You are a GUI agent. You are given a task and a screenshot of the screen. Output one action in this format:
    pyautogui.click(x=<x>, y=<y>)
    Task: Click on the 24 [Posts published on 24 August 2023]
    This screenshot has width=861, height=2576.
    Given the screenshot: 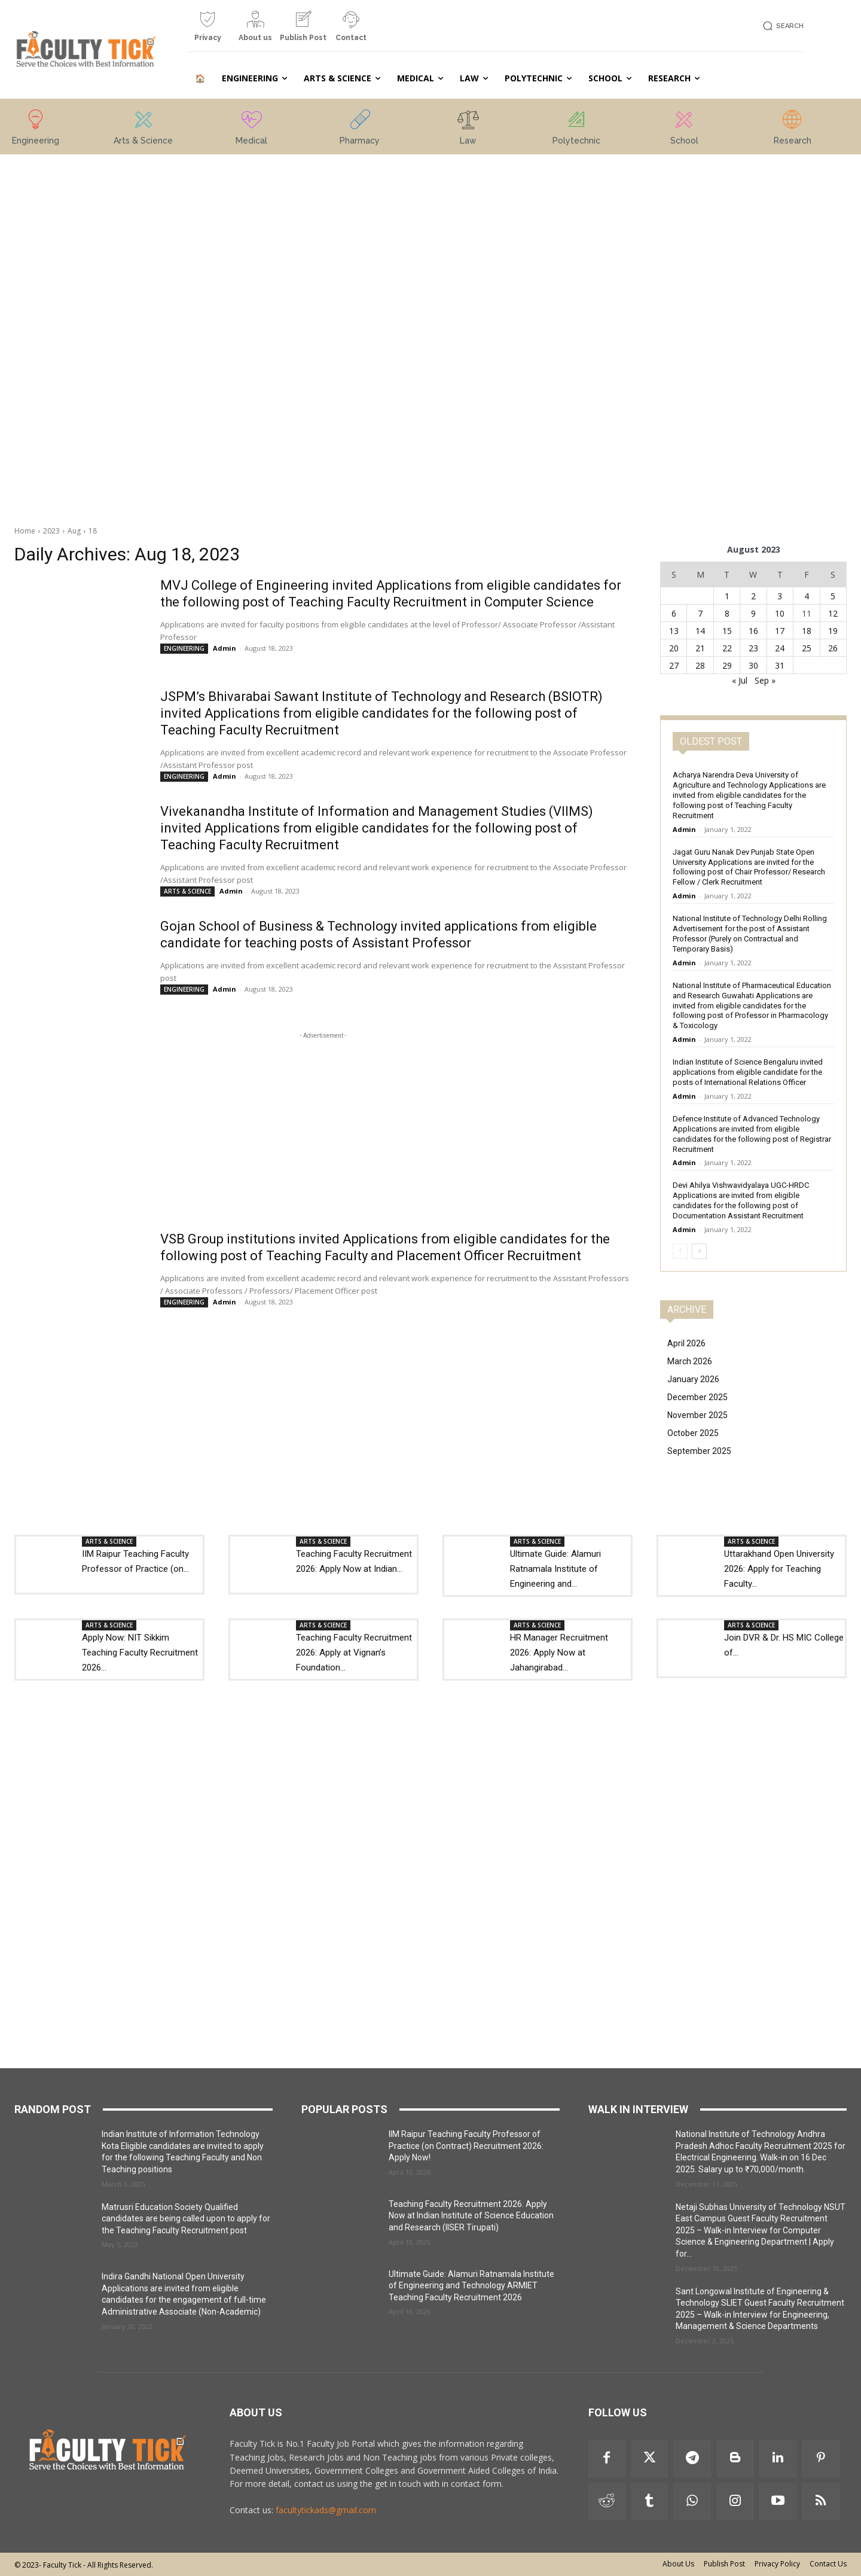 What is the action you would take?
    pyautogui.click(x=779, y=648)
    